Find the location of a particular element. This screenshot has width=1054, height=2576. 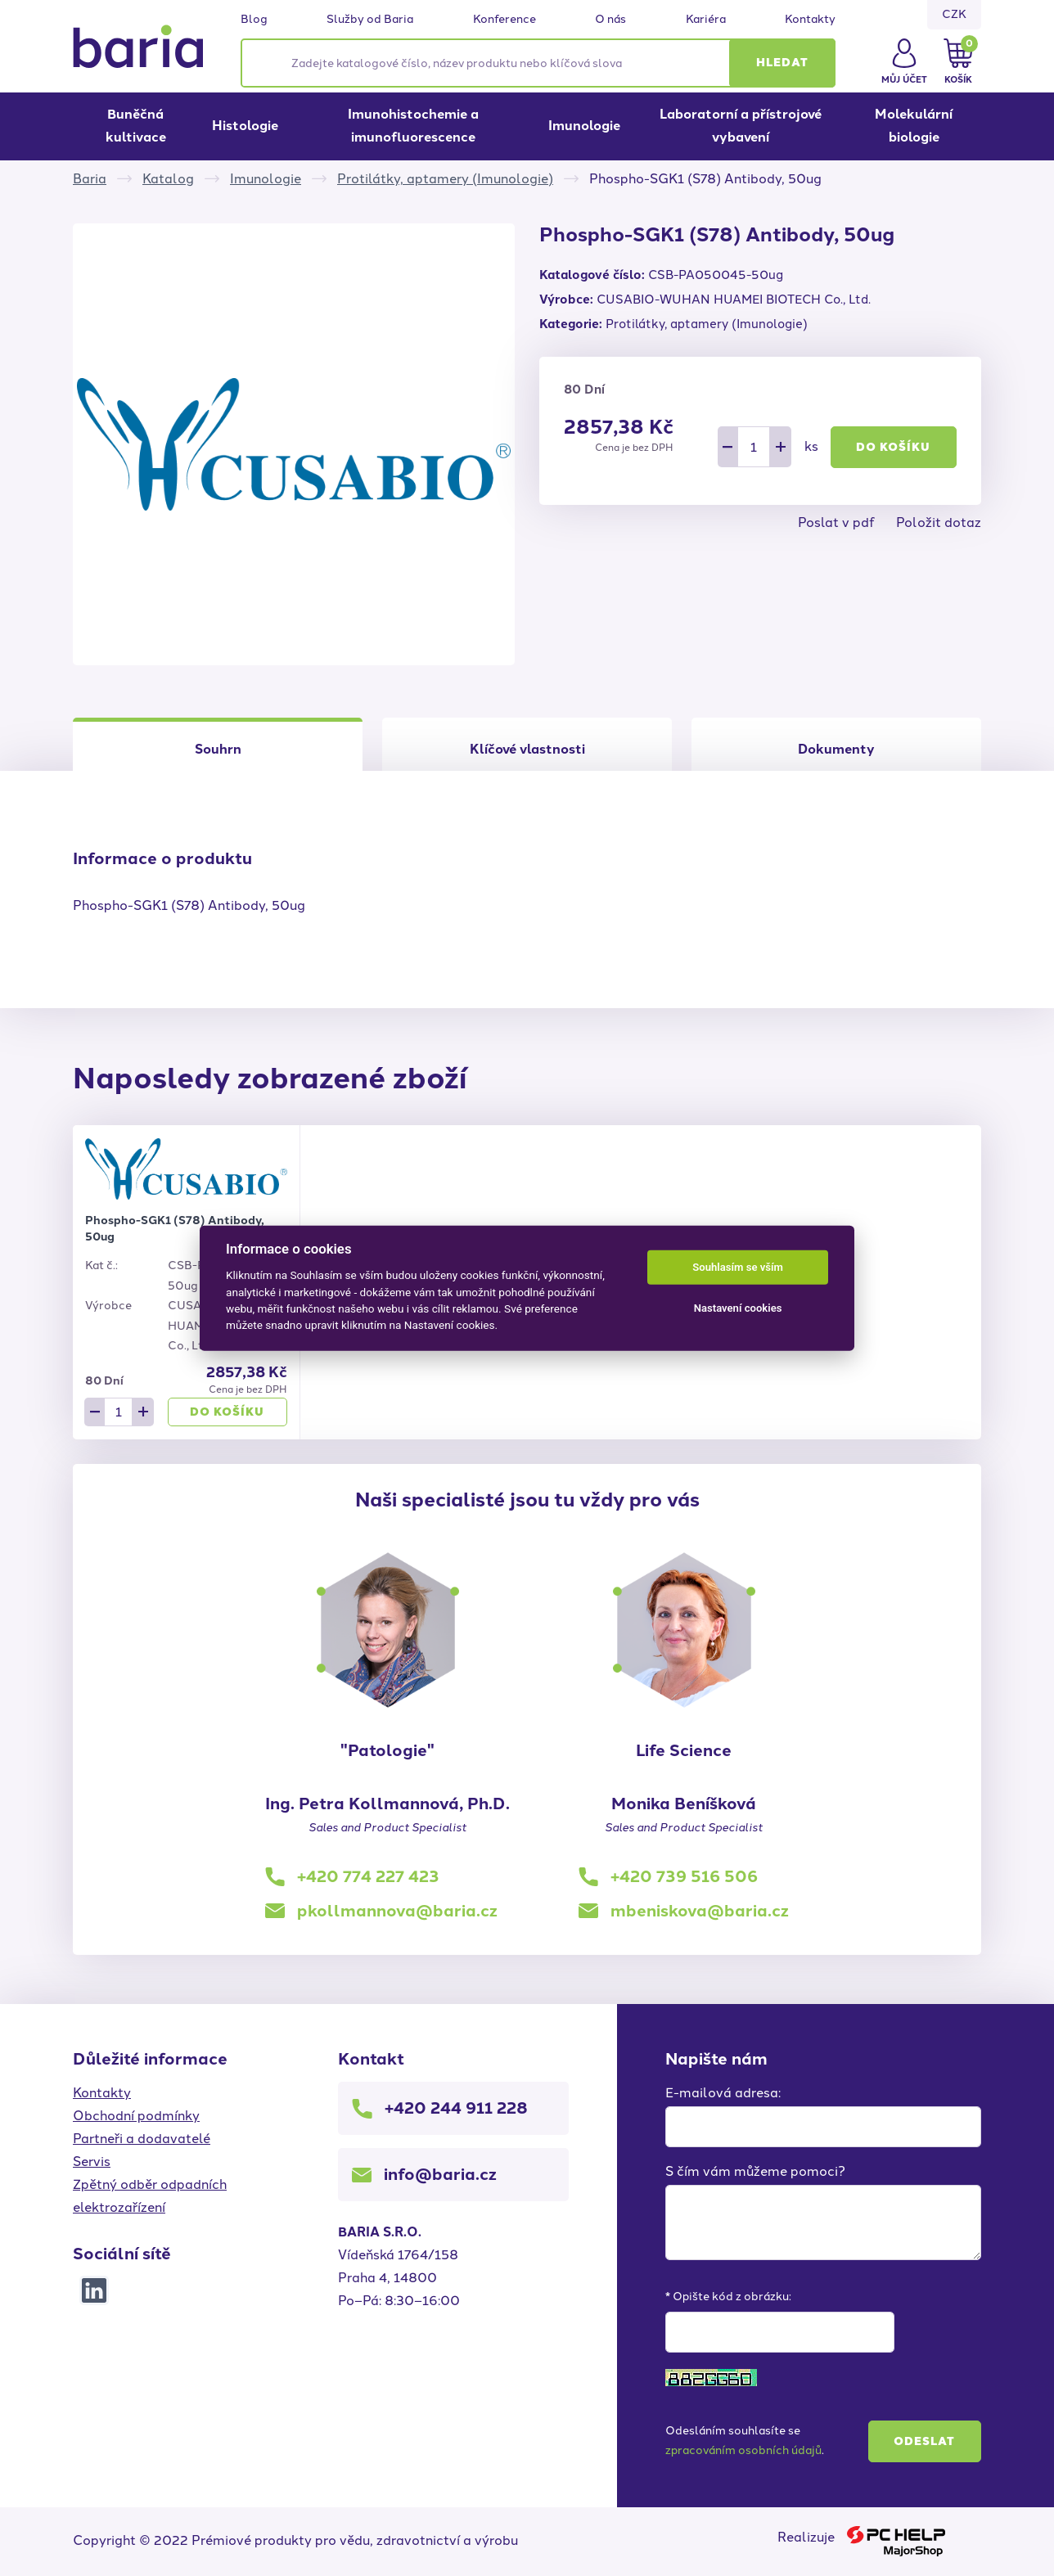

S čím vám můžeme pomoci? is located at coordinates (755, 2171).